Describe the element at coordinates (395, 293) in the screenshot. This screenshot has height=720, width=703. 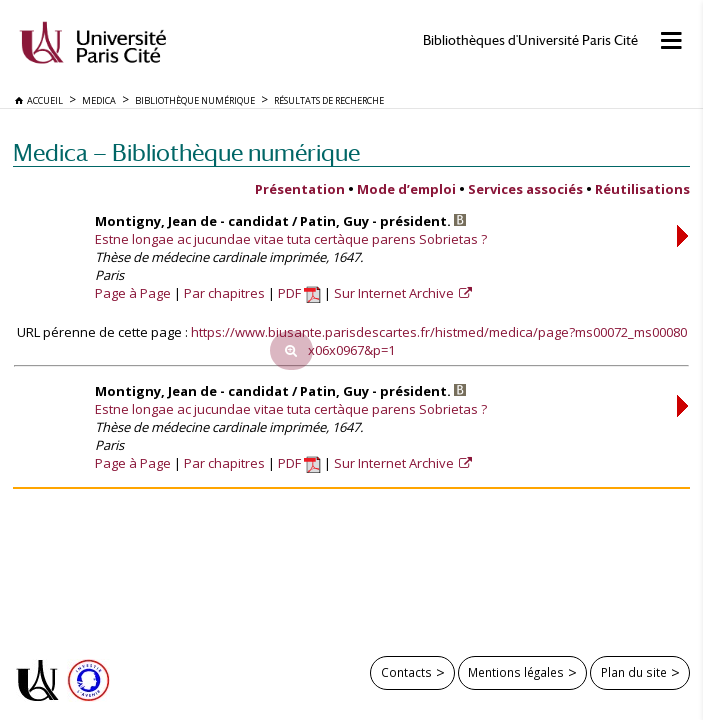
I see `Sur Internet Archive` at that location.